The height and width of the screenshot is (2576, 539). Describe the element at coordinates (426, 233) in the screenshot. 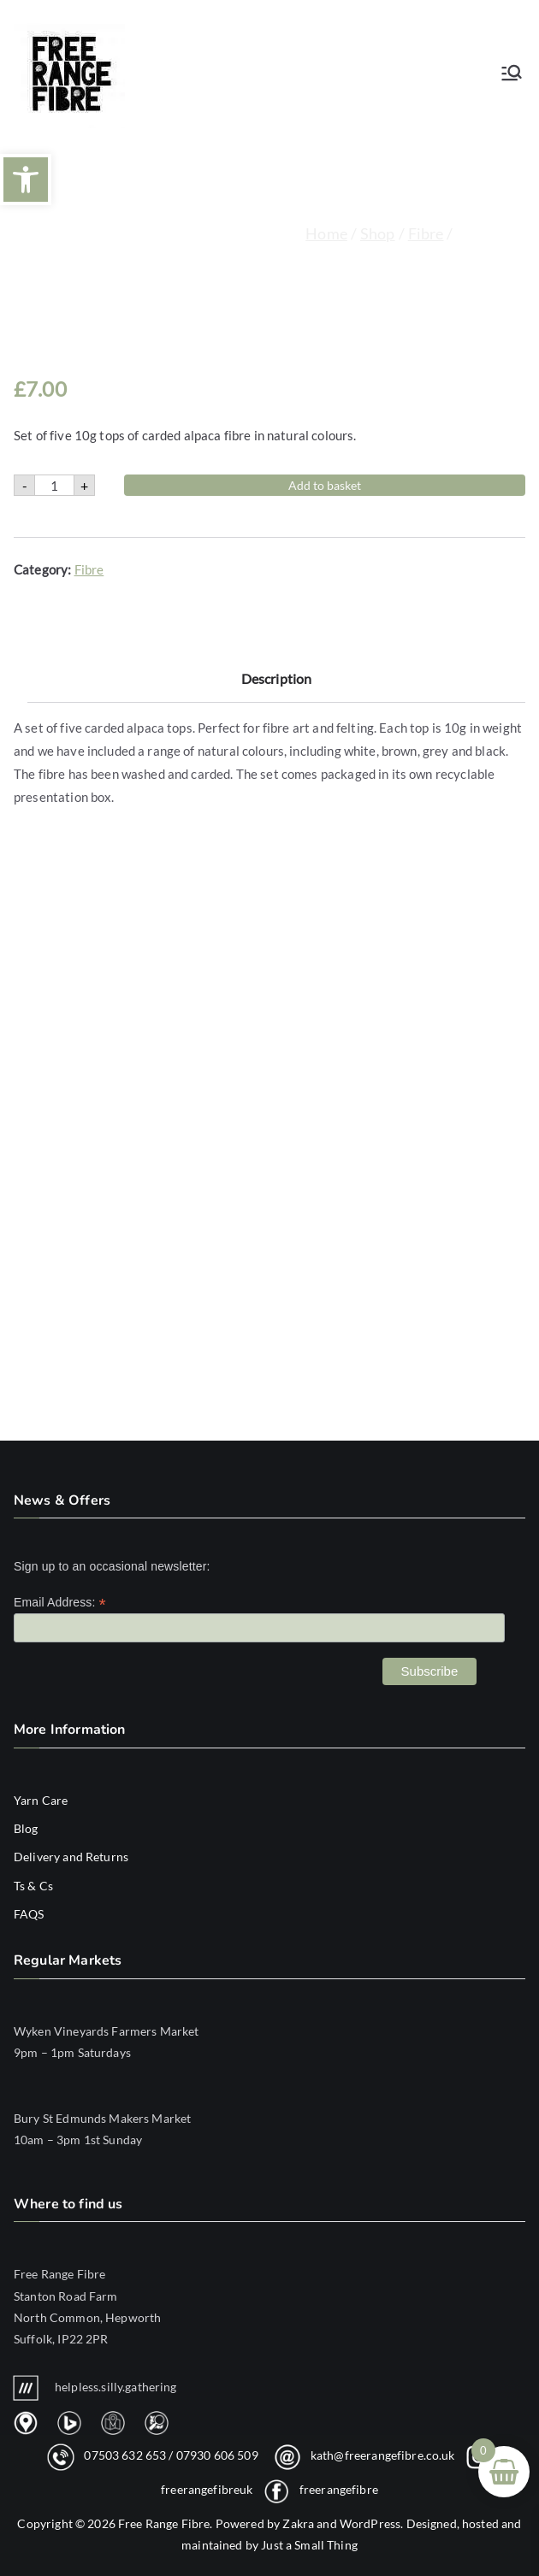

I see `Fibre` at that location.